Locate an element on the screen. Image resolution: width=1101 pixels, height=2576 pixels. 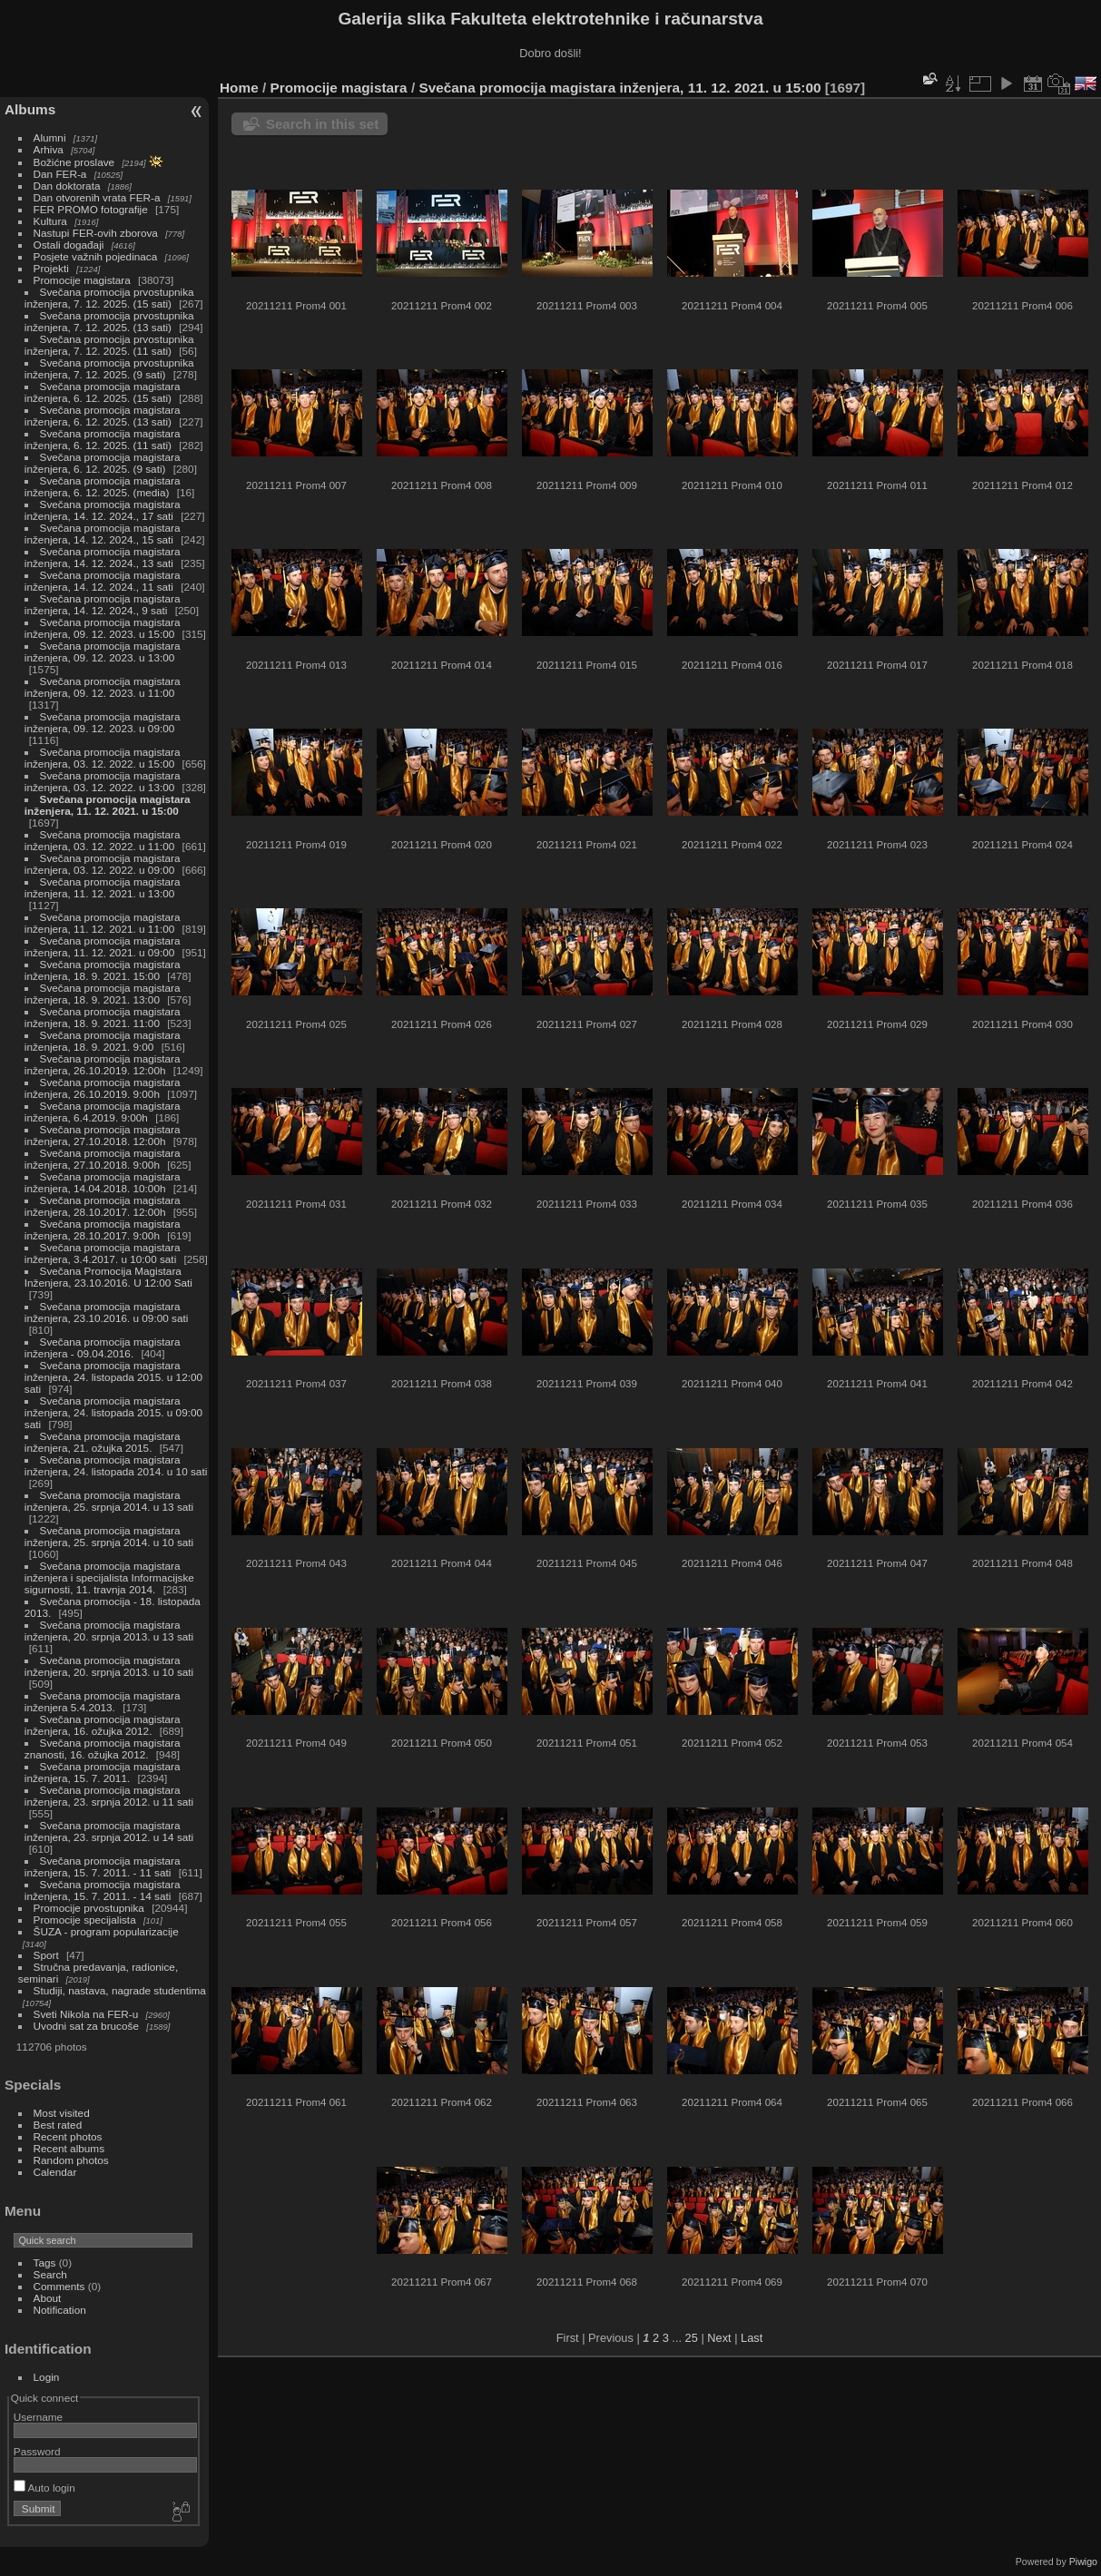
Svečana promocija magistara inženjera, 26.10.2019. 12:00h is located at coordinates (103, 1064).